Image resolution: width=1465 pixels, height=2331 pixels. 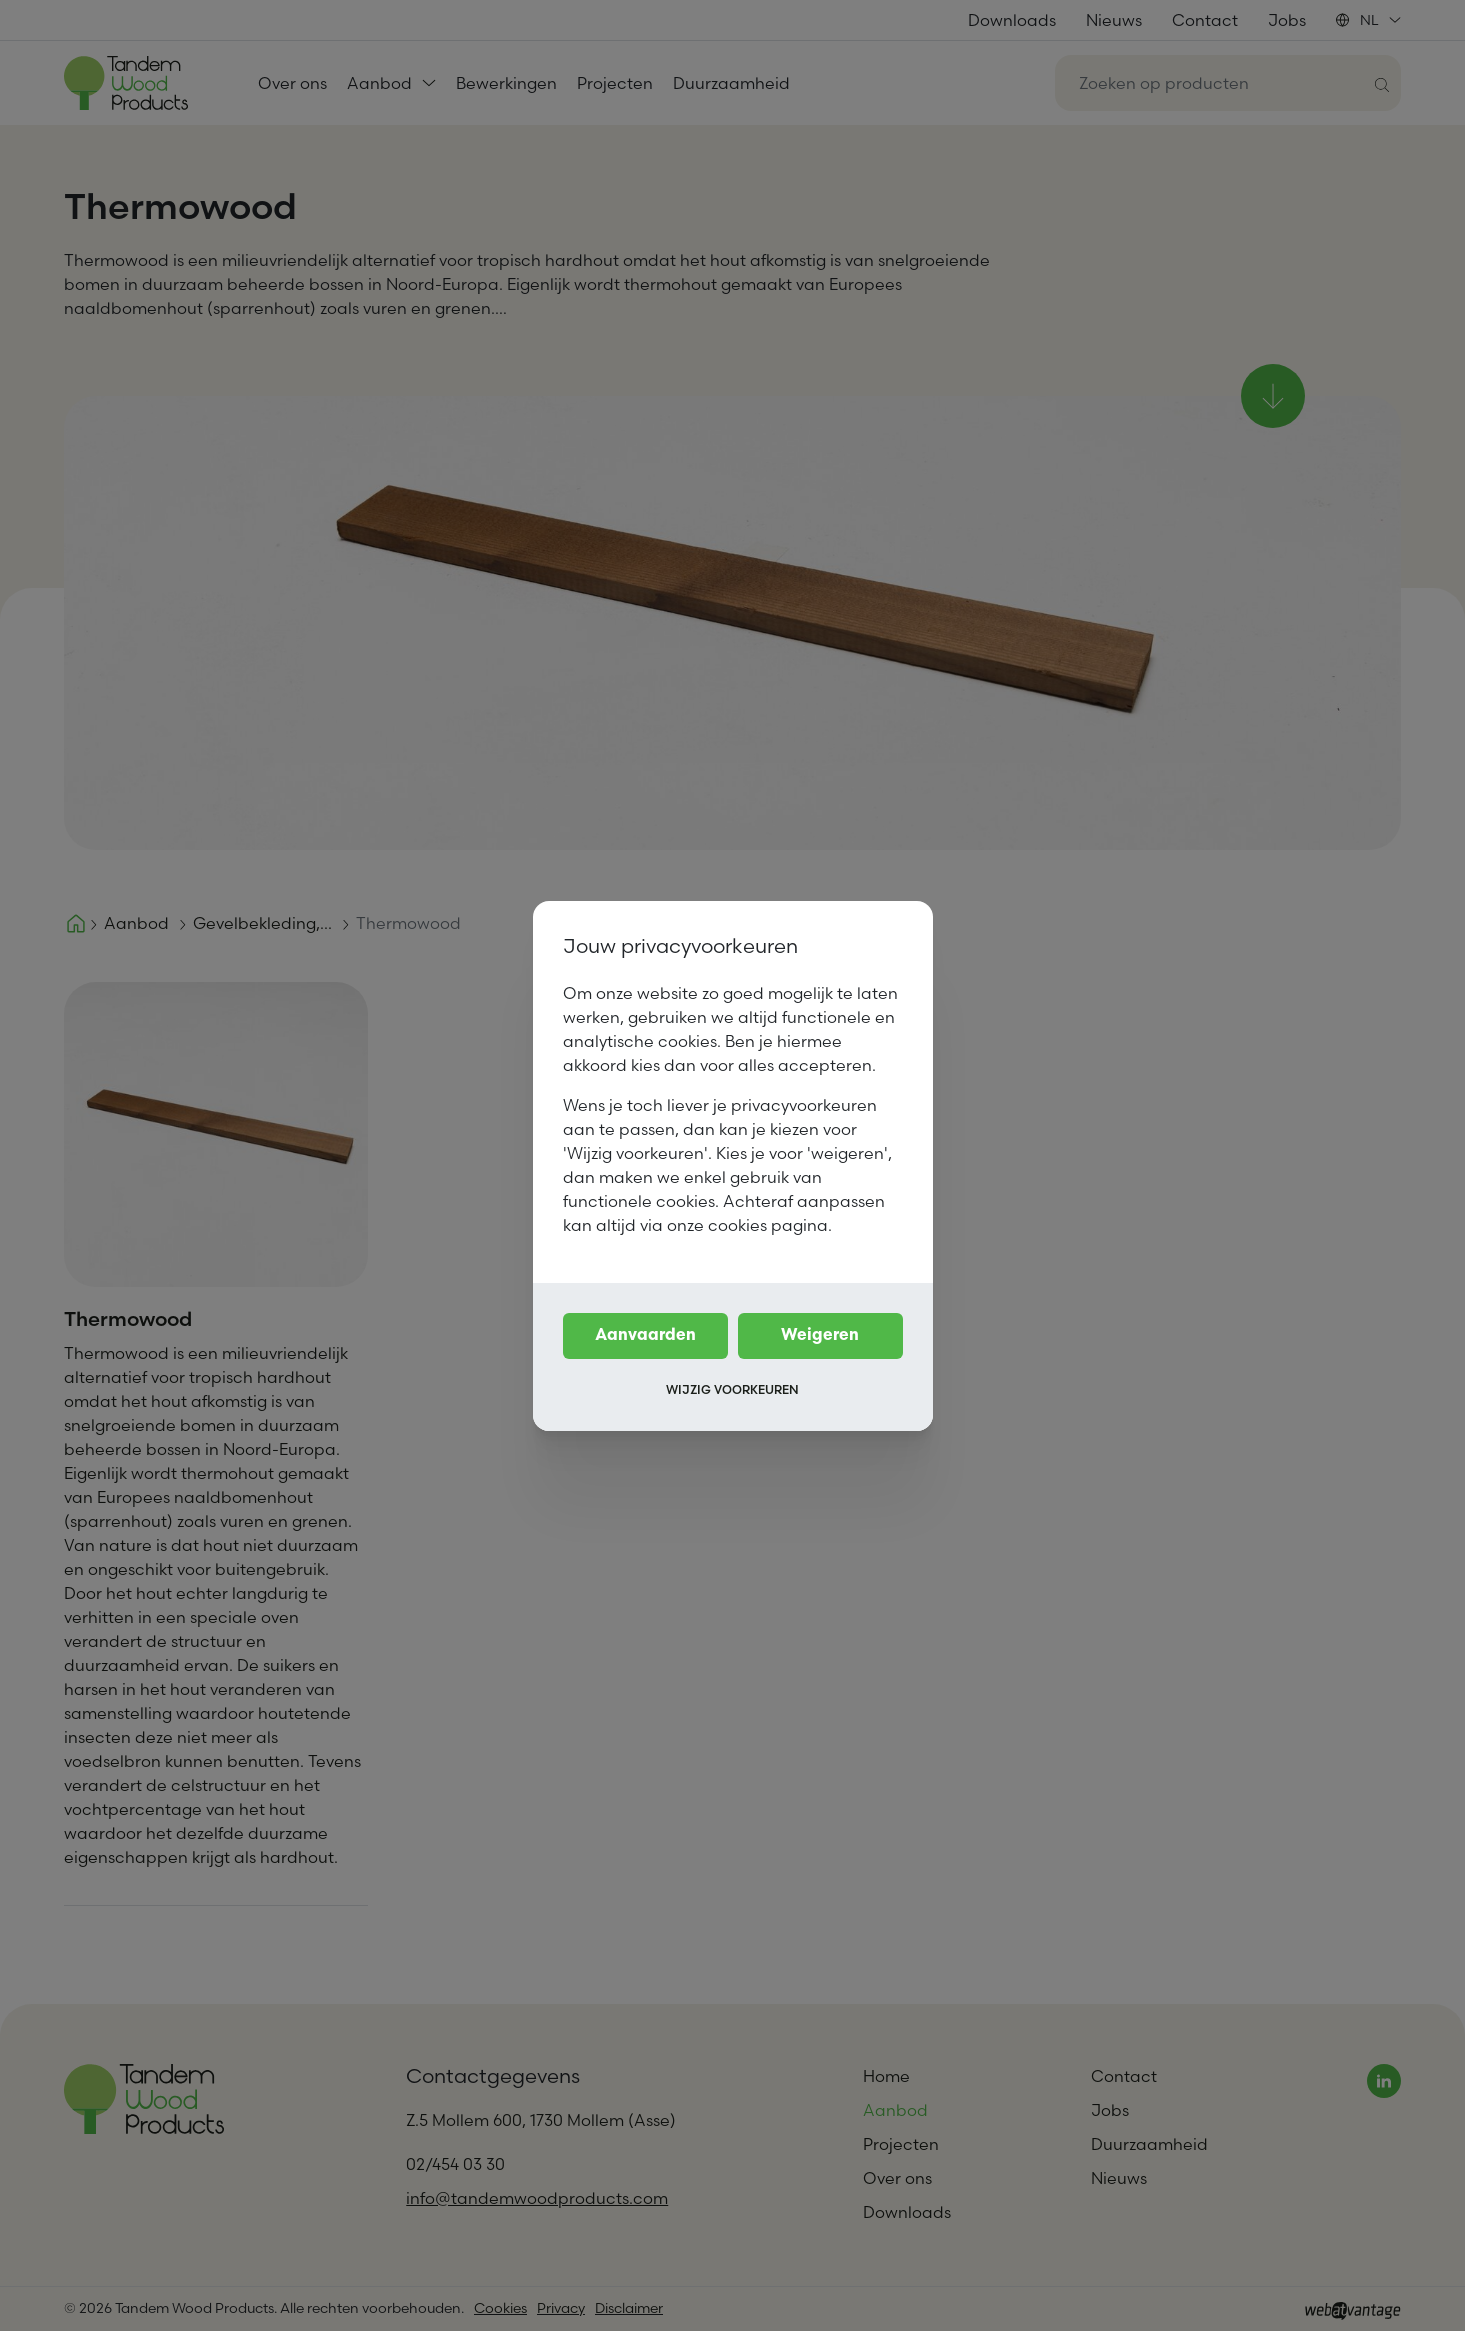 I want to click on Weigeren, so click(x=820, y=1336).